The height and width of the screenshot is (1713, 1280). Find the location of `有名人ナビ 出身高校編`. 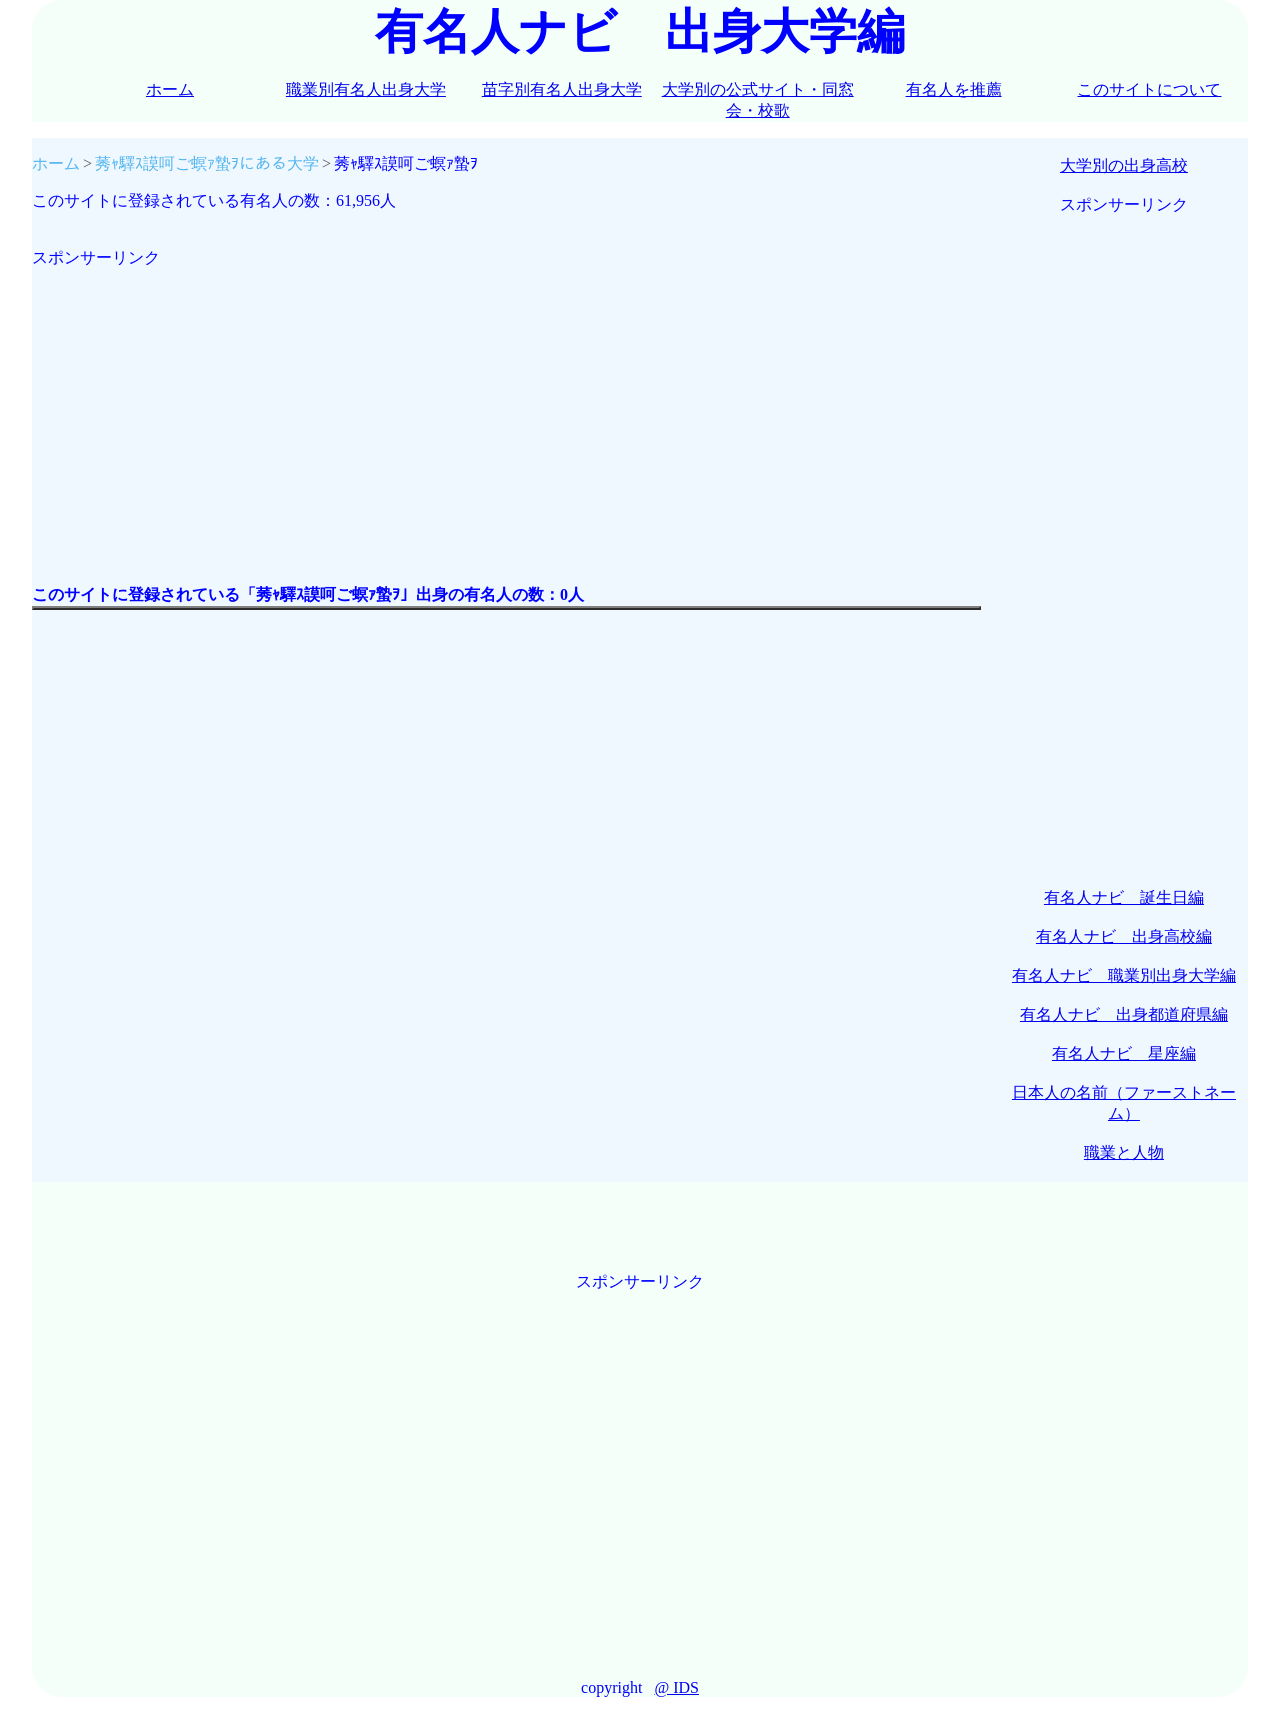

有名人ナビ 出身高校編 is located at coordinates (1124, 936).